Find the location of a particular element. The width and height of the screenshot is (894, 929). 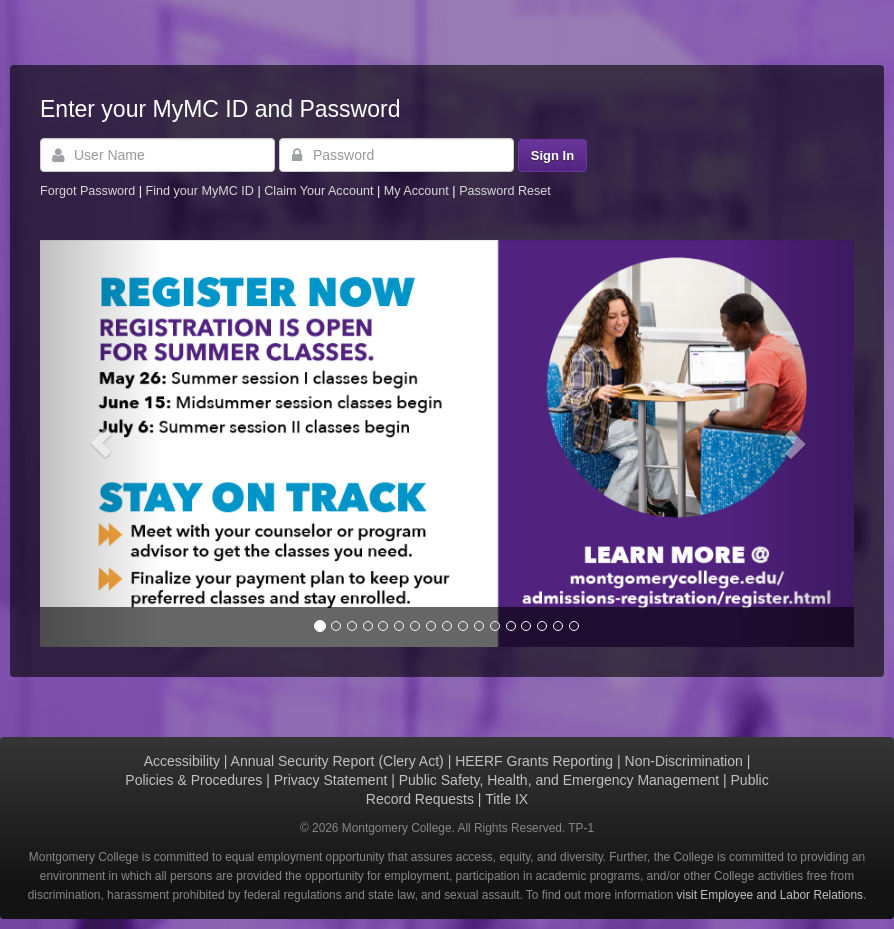

Accessibility is located at coordinates (182, 761).